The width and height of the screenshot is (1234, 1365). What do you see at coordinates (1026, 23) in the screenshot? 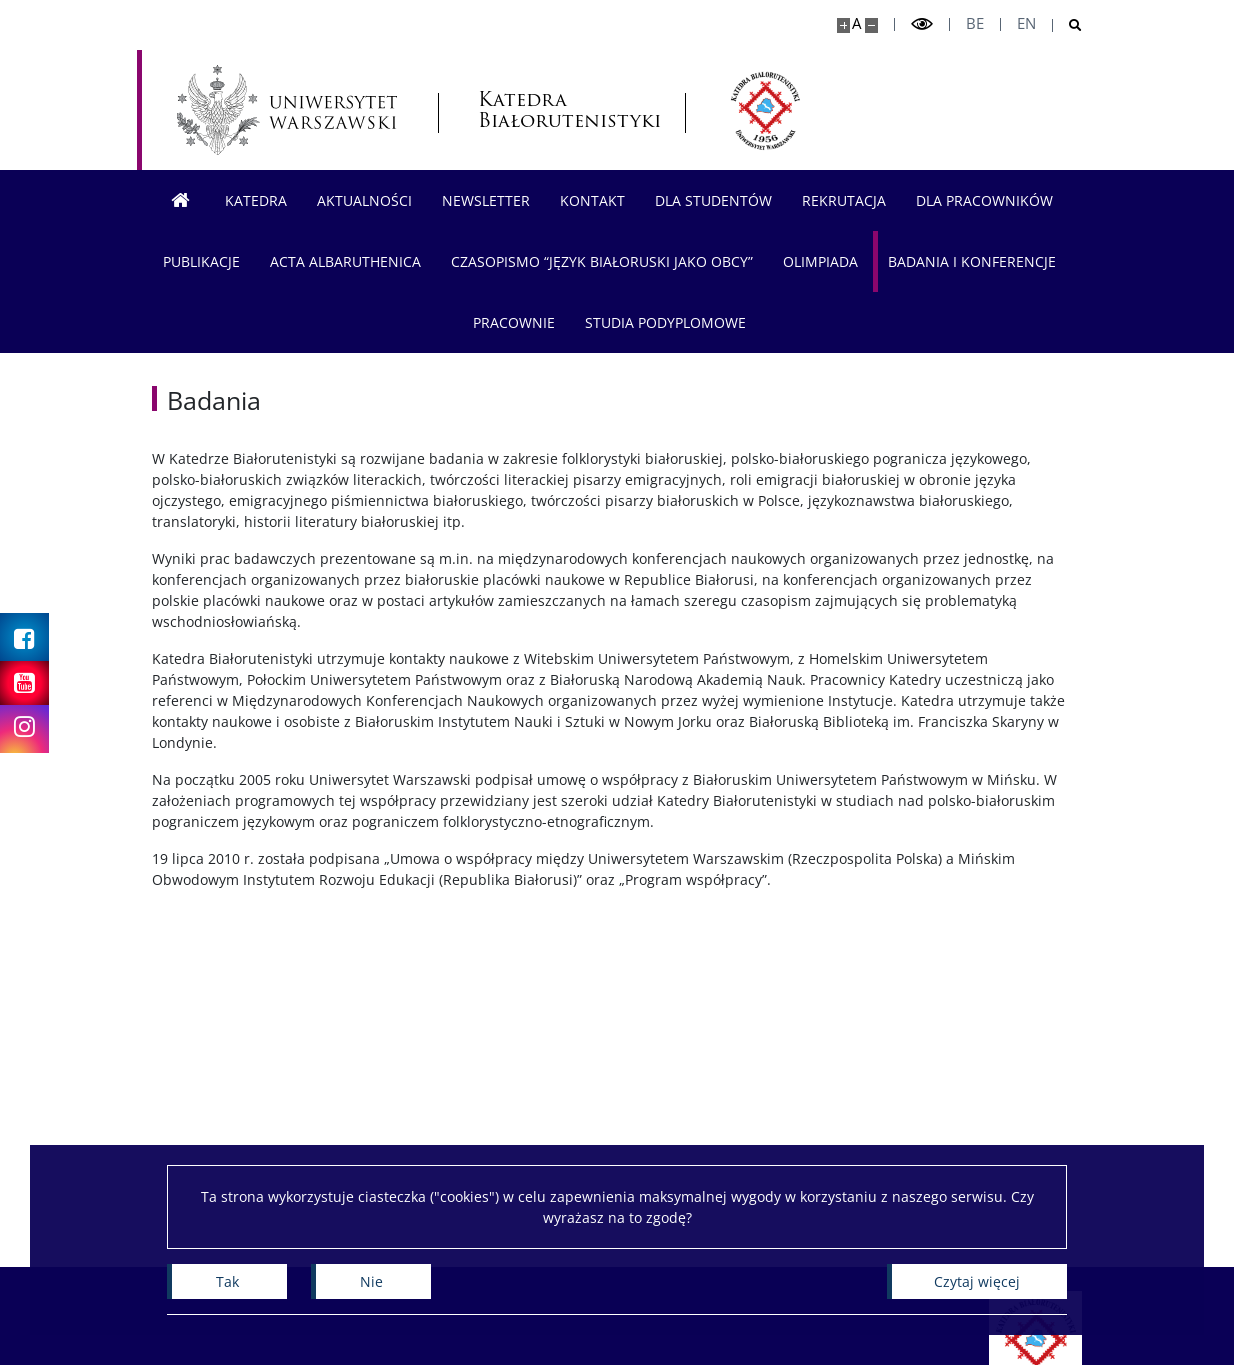
I see `en [English]` at bounding box center [1026, 23].